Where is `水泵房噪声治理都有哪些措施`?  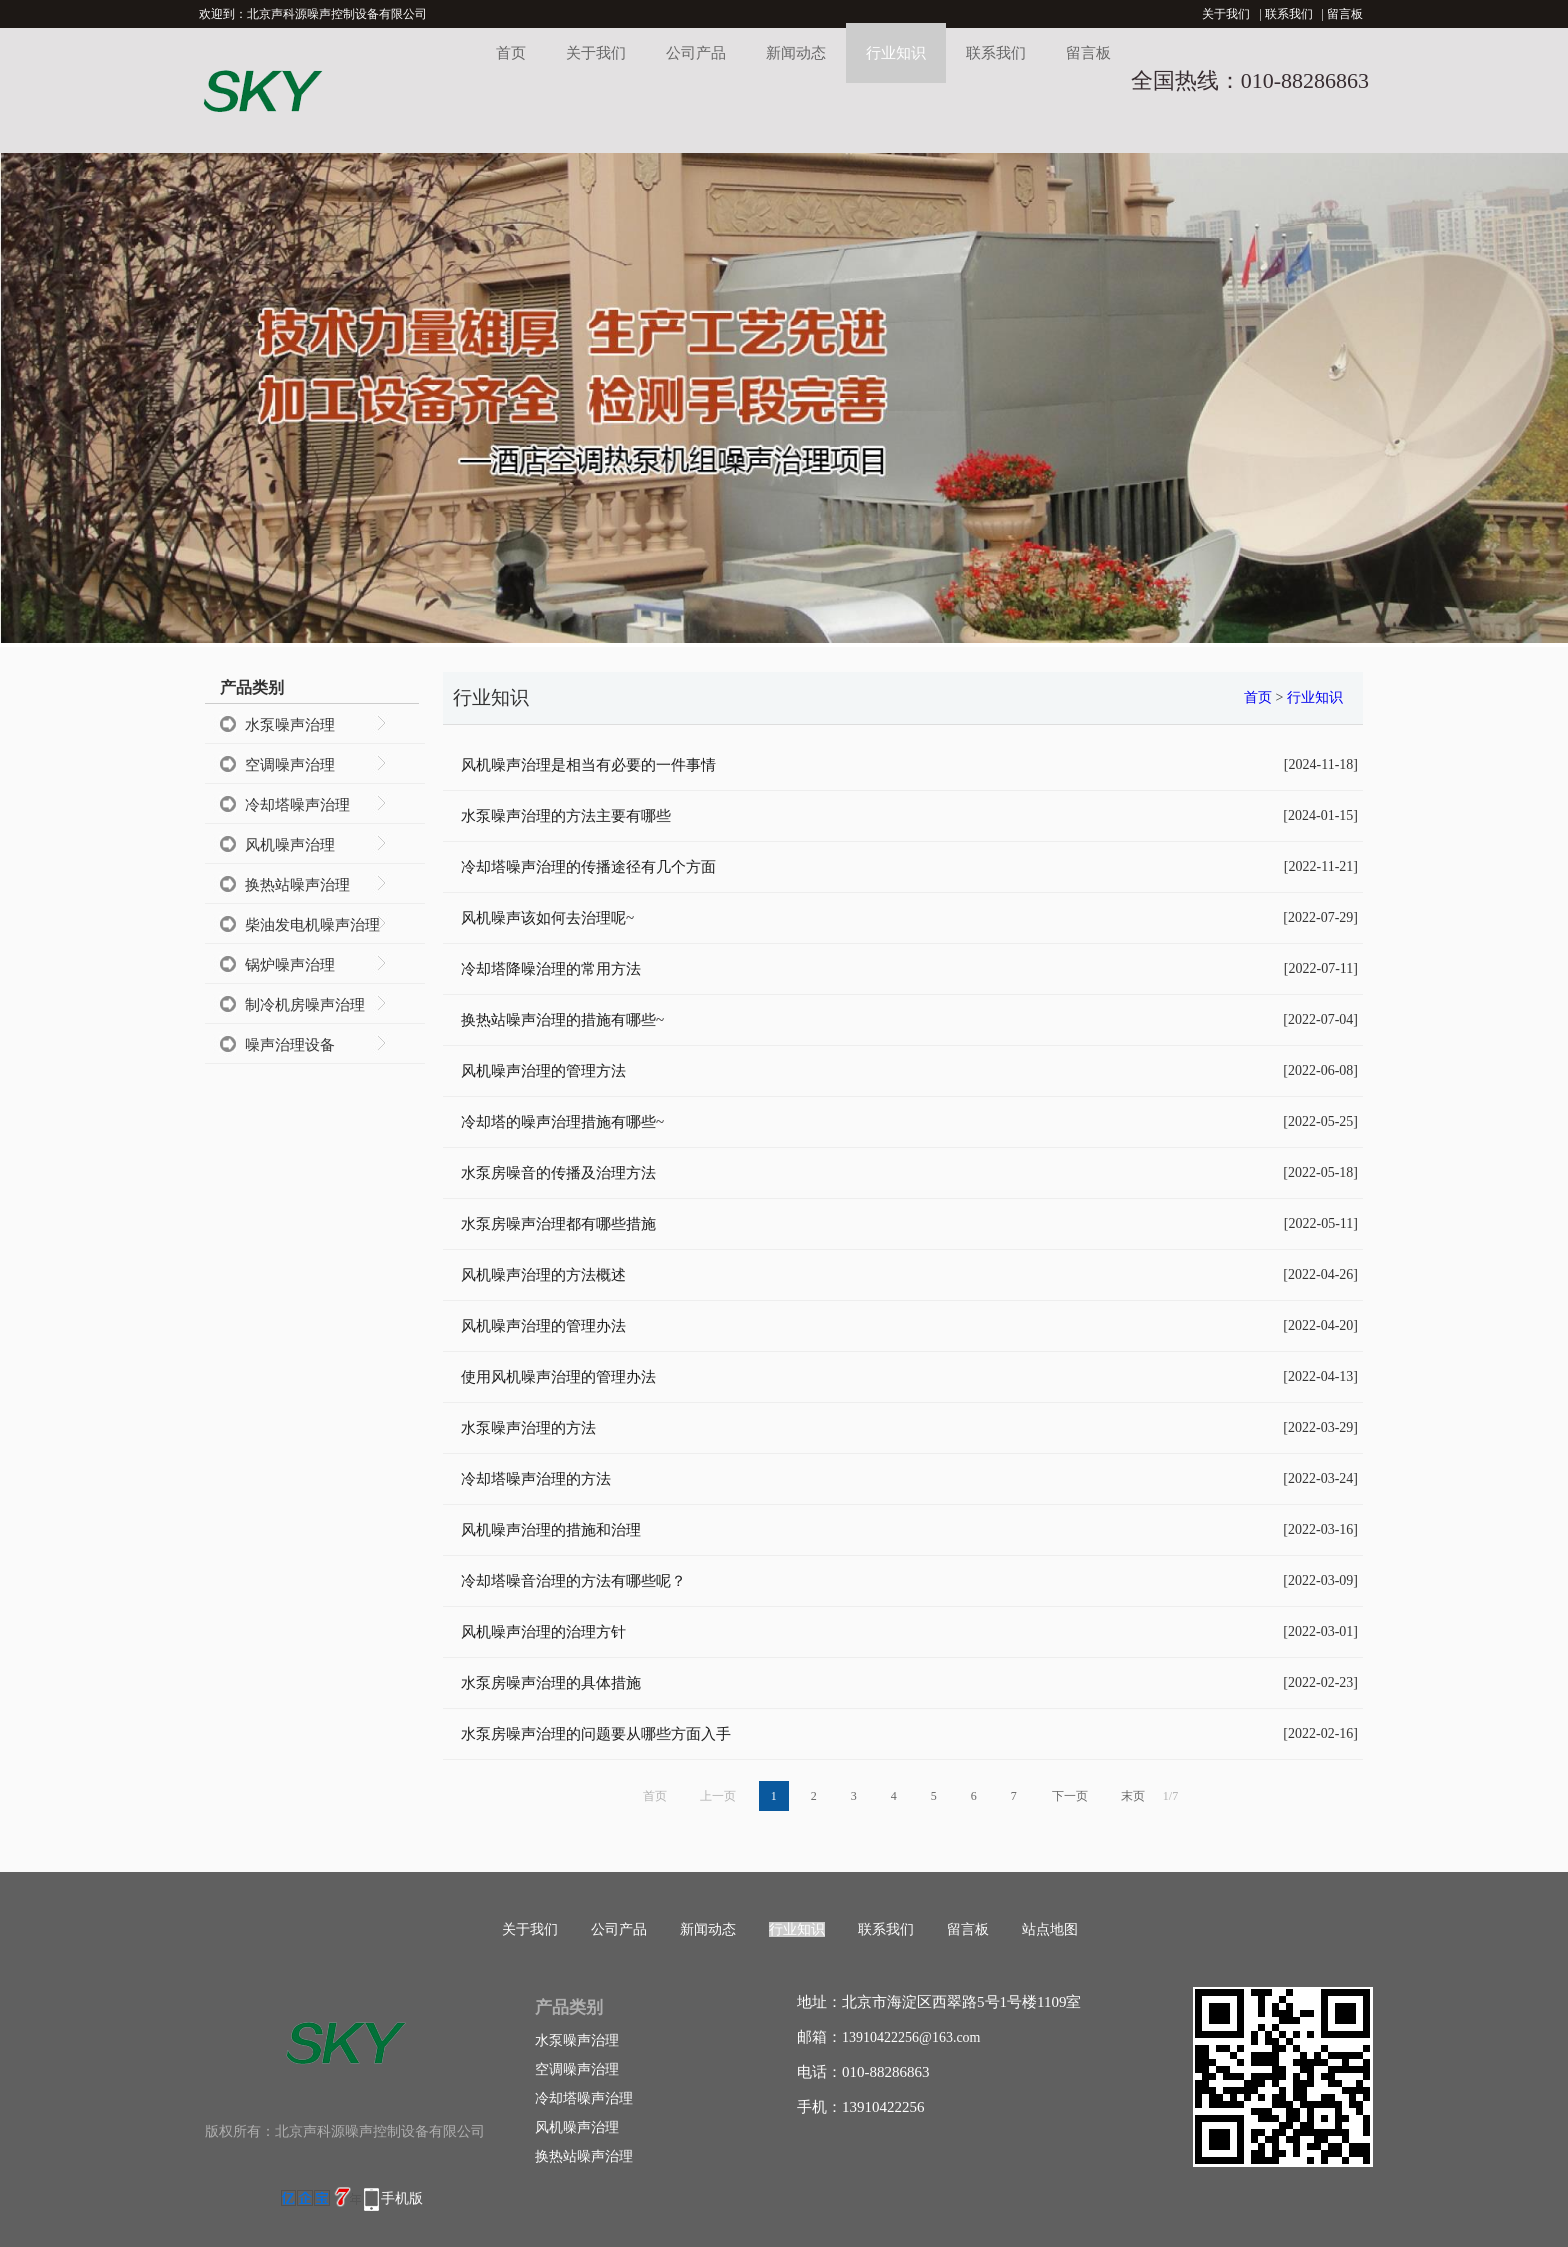 水泵房噪声治理都有哪些措施 is located at coordinates (558, 1224).